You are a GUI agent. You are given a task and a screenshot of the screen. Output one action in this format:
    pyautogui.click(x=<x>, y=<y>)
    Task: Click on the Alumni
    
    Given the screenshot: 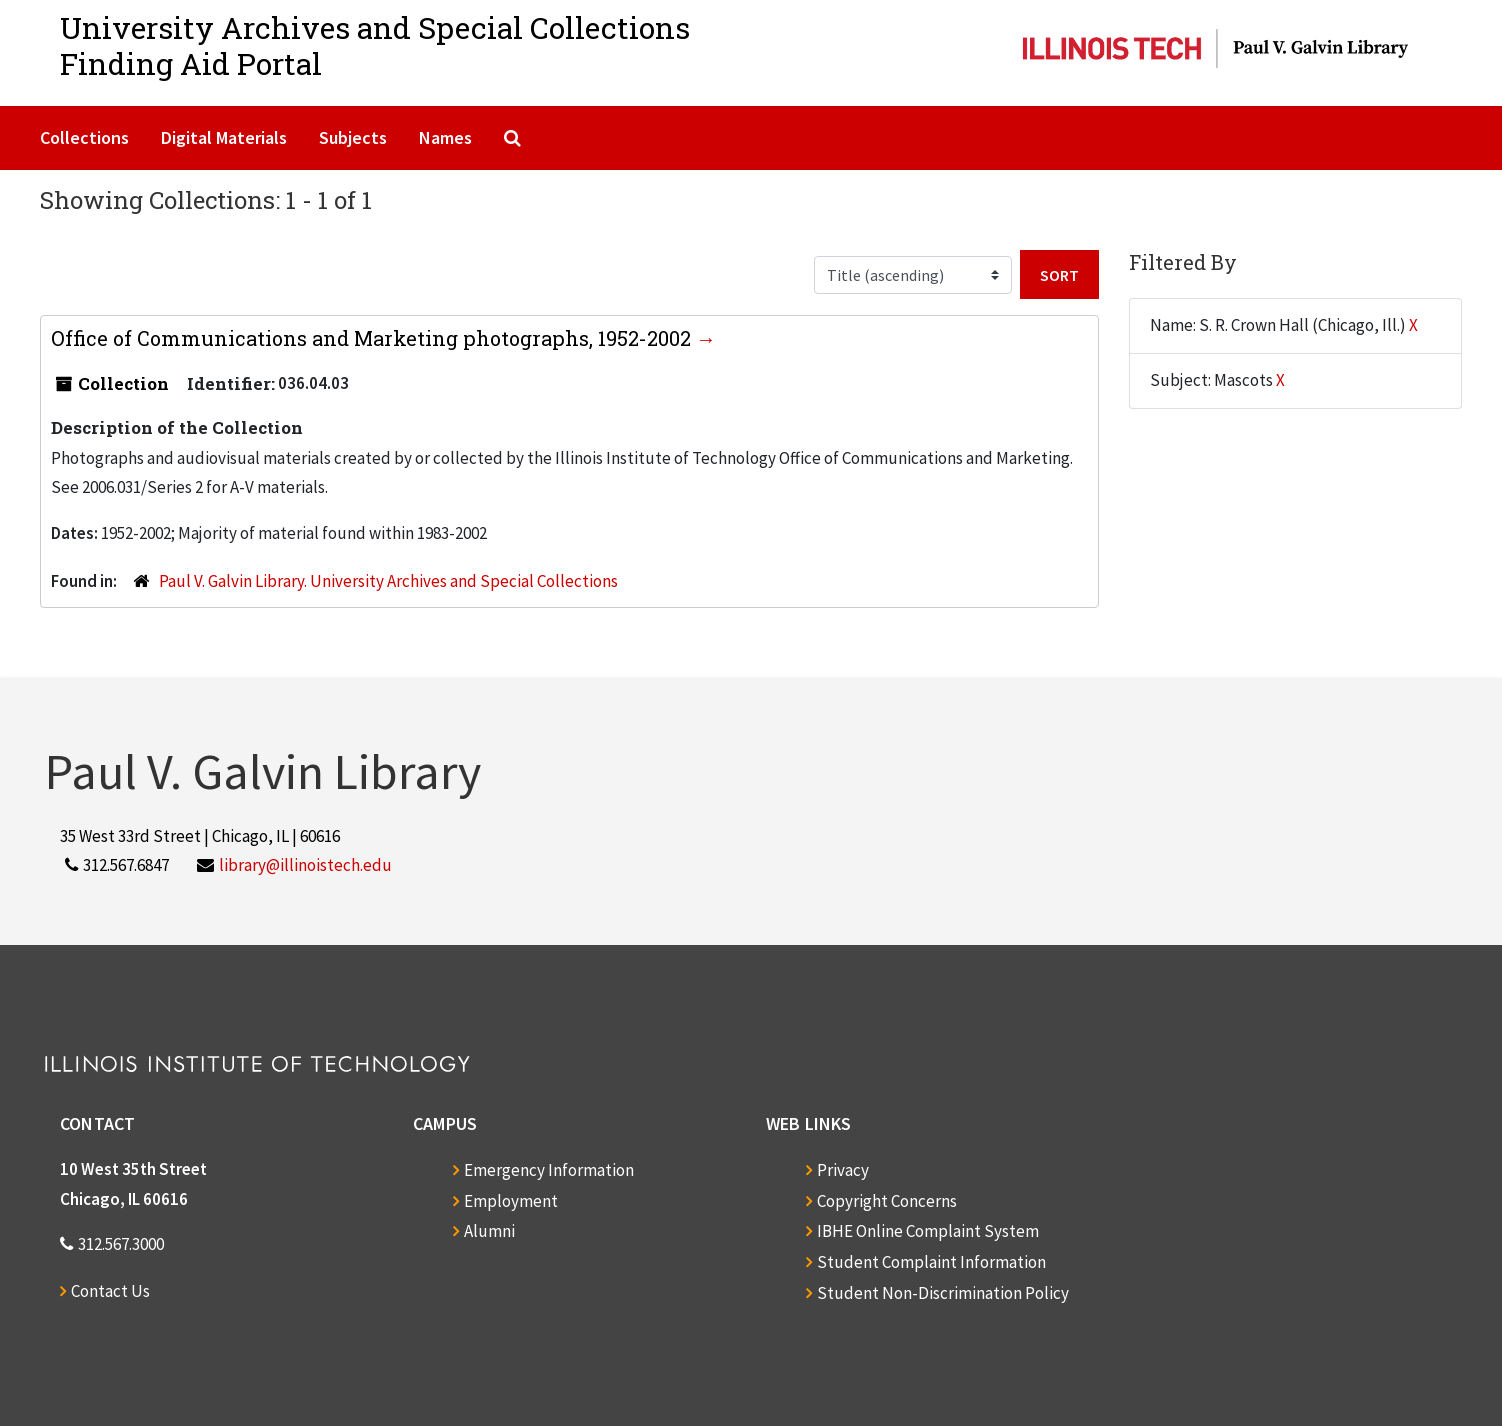 What is the action you would take?
    pyautogui.click(x=489, y=1231)
    